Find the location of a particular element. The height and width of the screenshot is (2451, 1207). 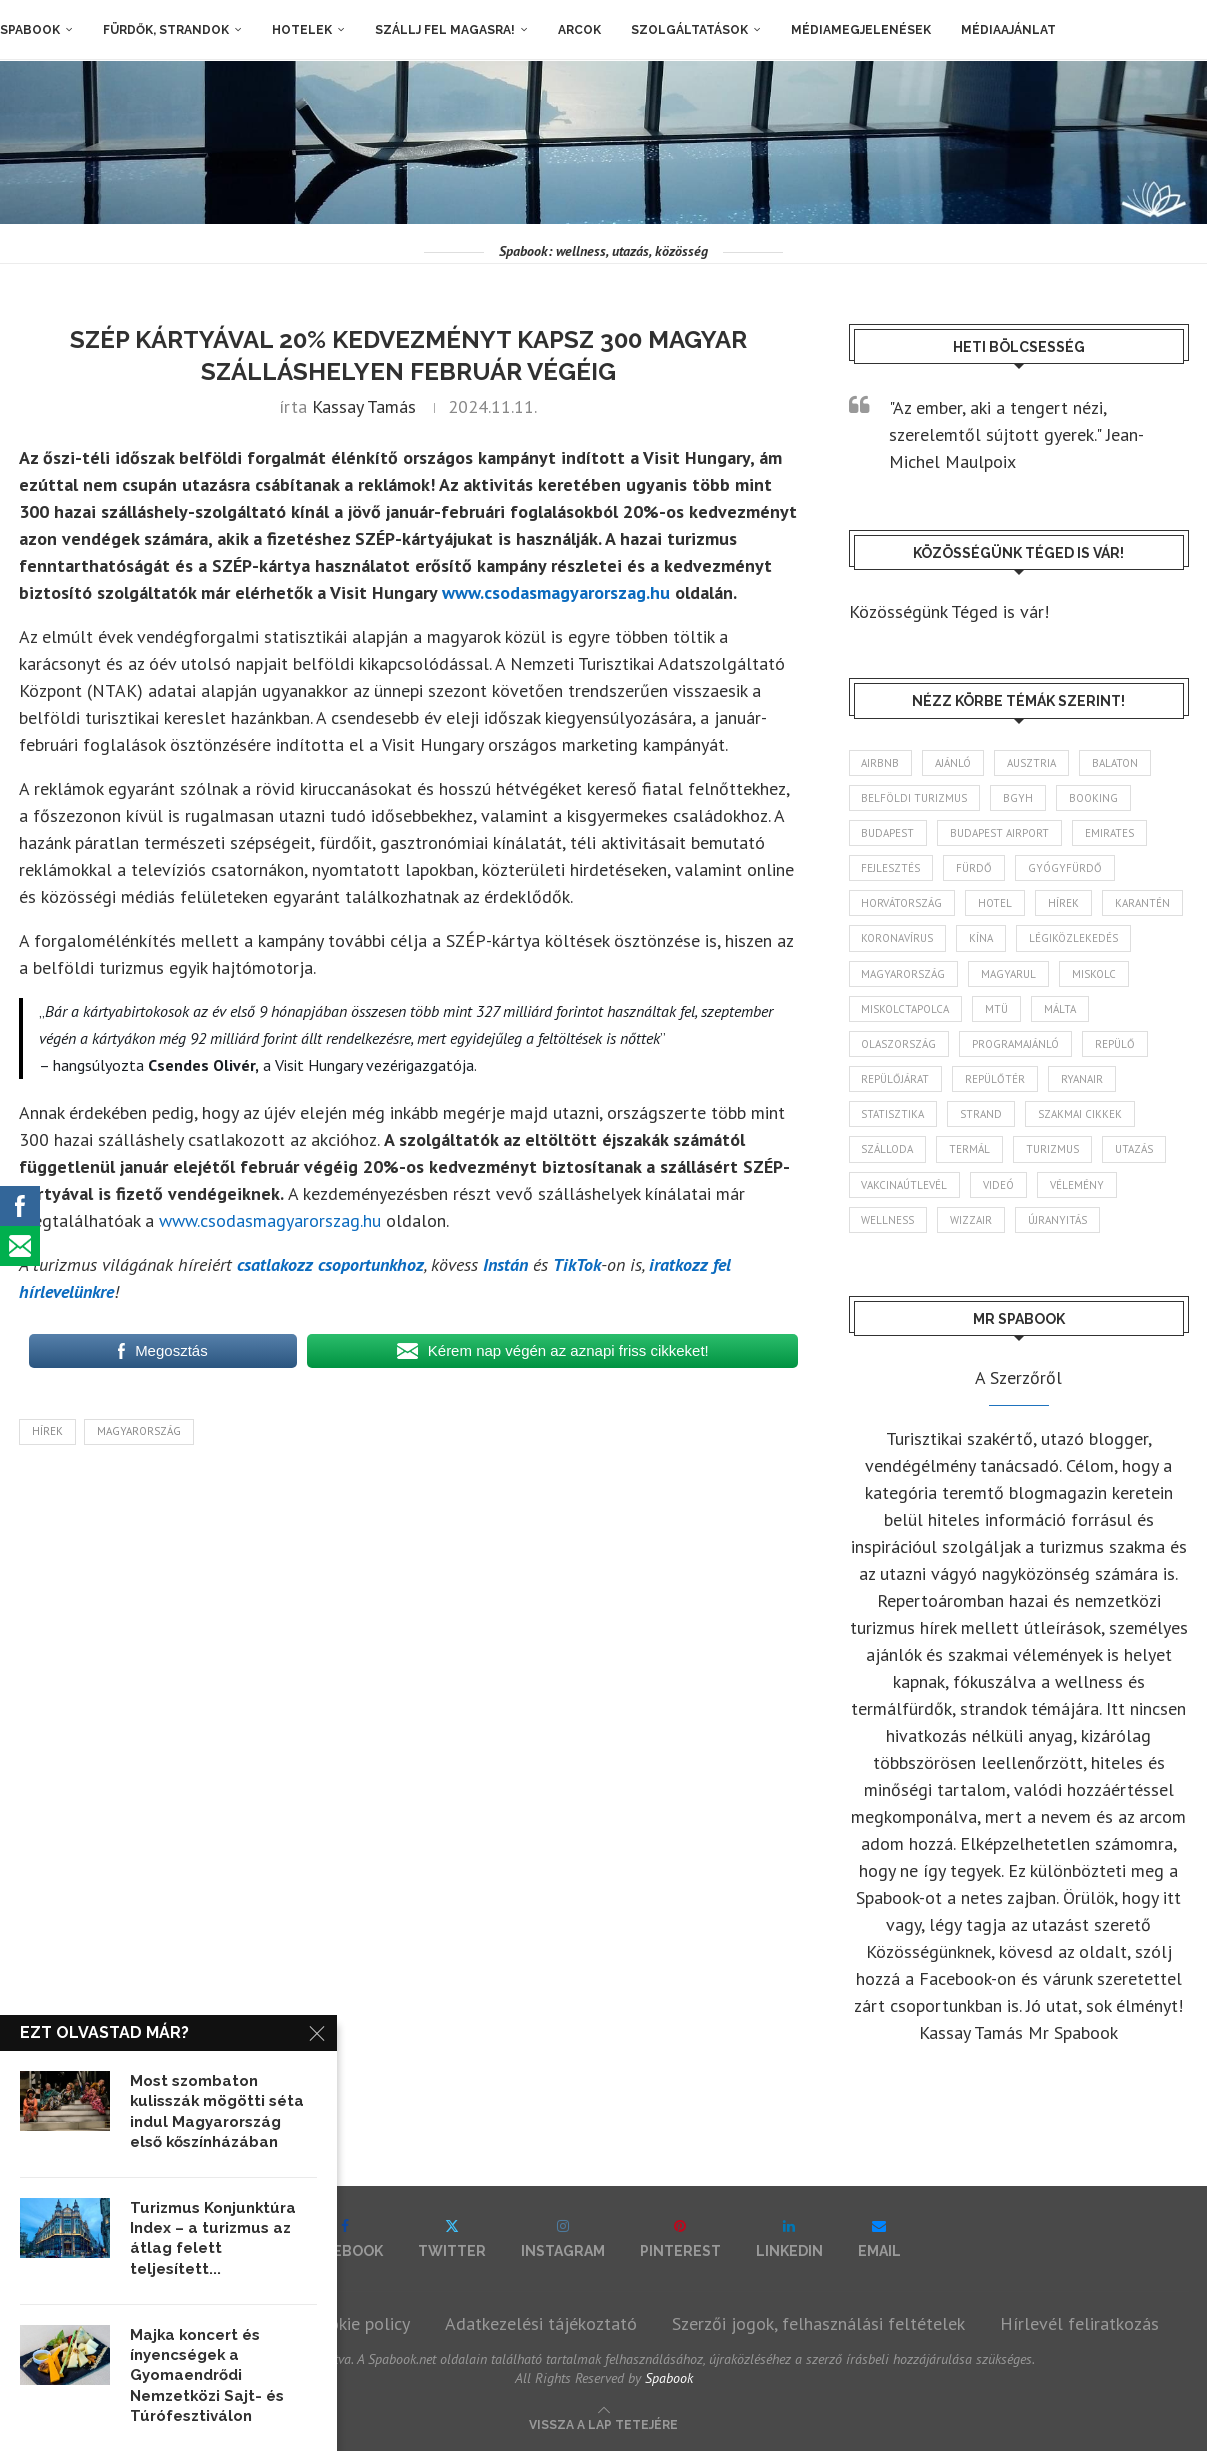

Médiamegjelenések is located at coordinates (861, 30).